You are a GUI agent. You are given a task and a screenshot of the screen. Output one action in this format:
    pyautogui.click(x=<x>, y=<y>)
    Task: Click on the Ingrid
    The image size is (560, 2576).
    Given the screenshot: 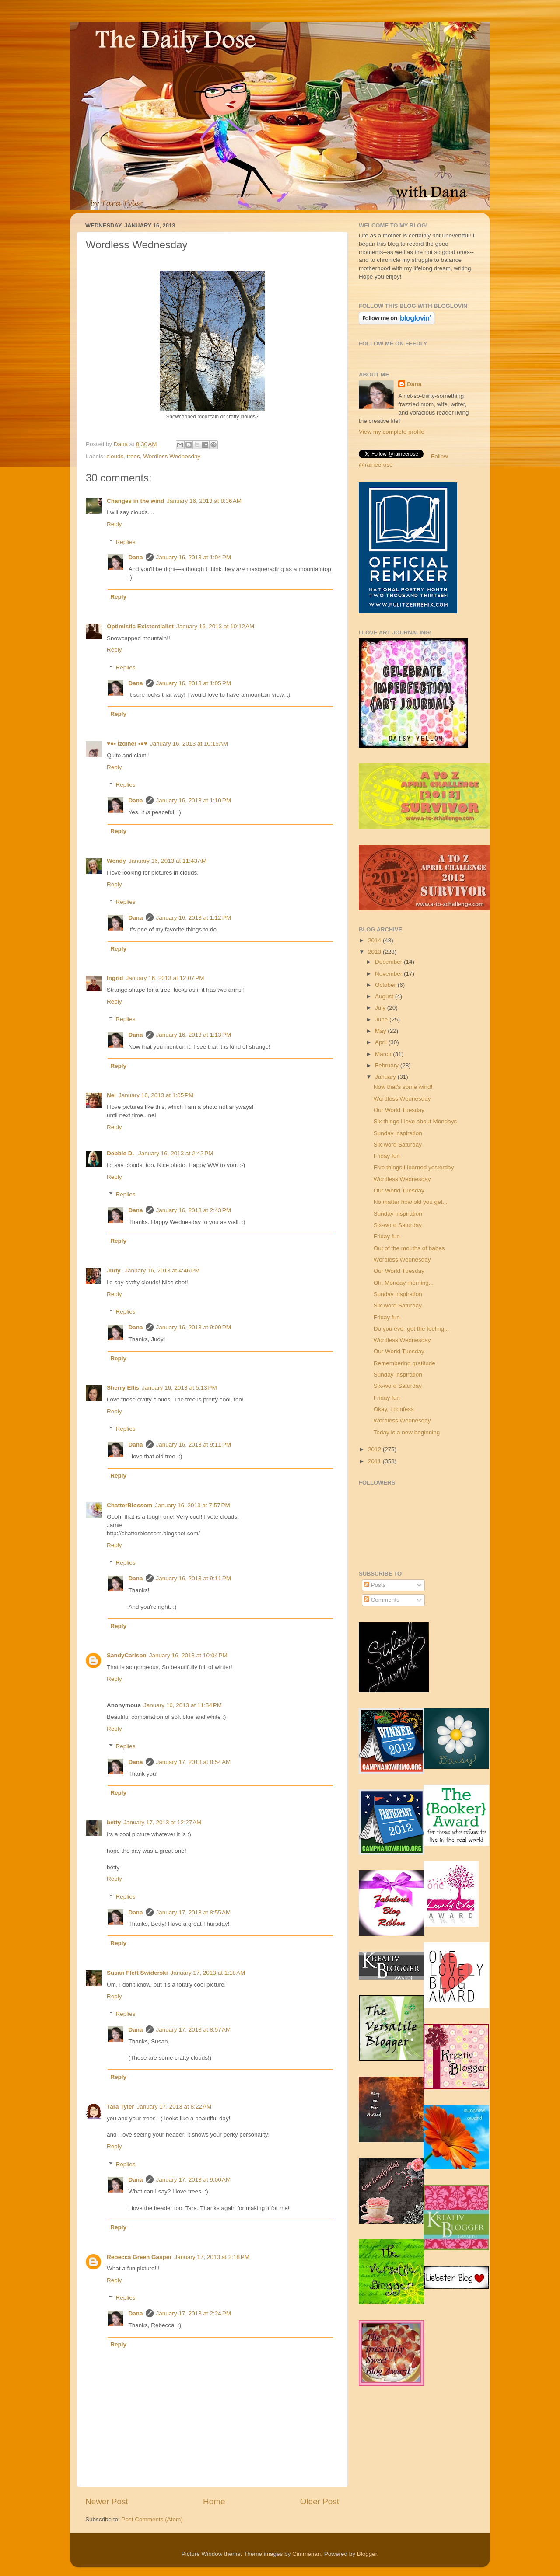 What is the action you would take?
    pyautogui.click(x=115, y=978)
    